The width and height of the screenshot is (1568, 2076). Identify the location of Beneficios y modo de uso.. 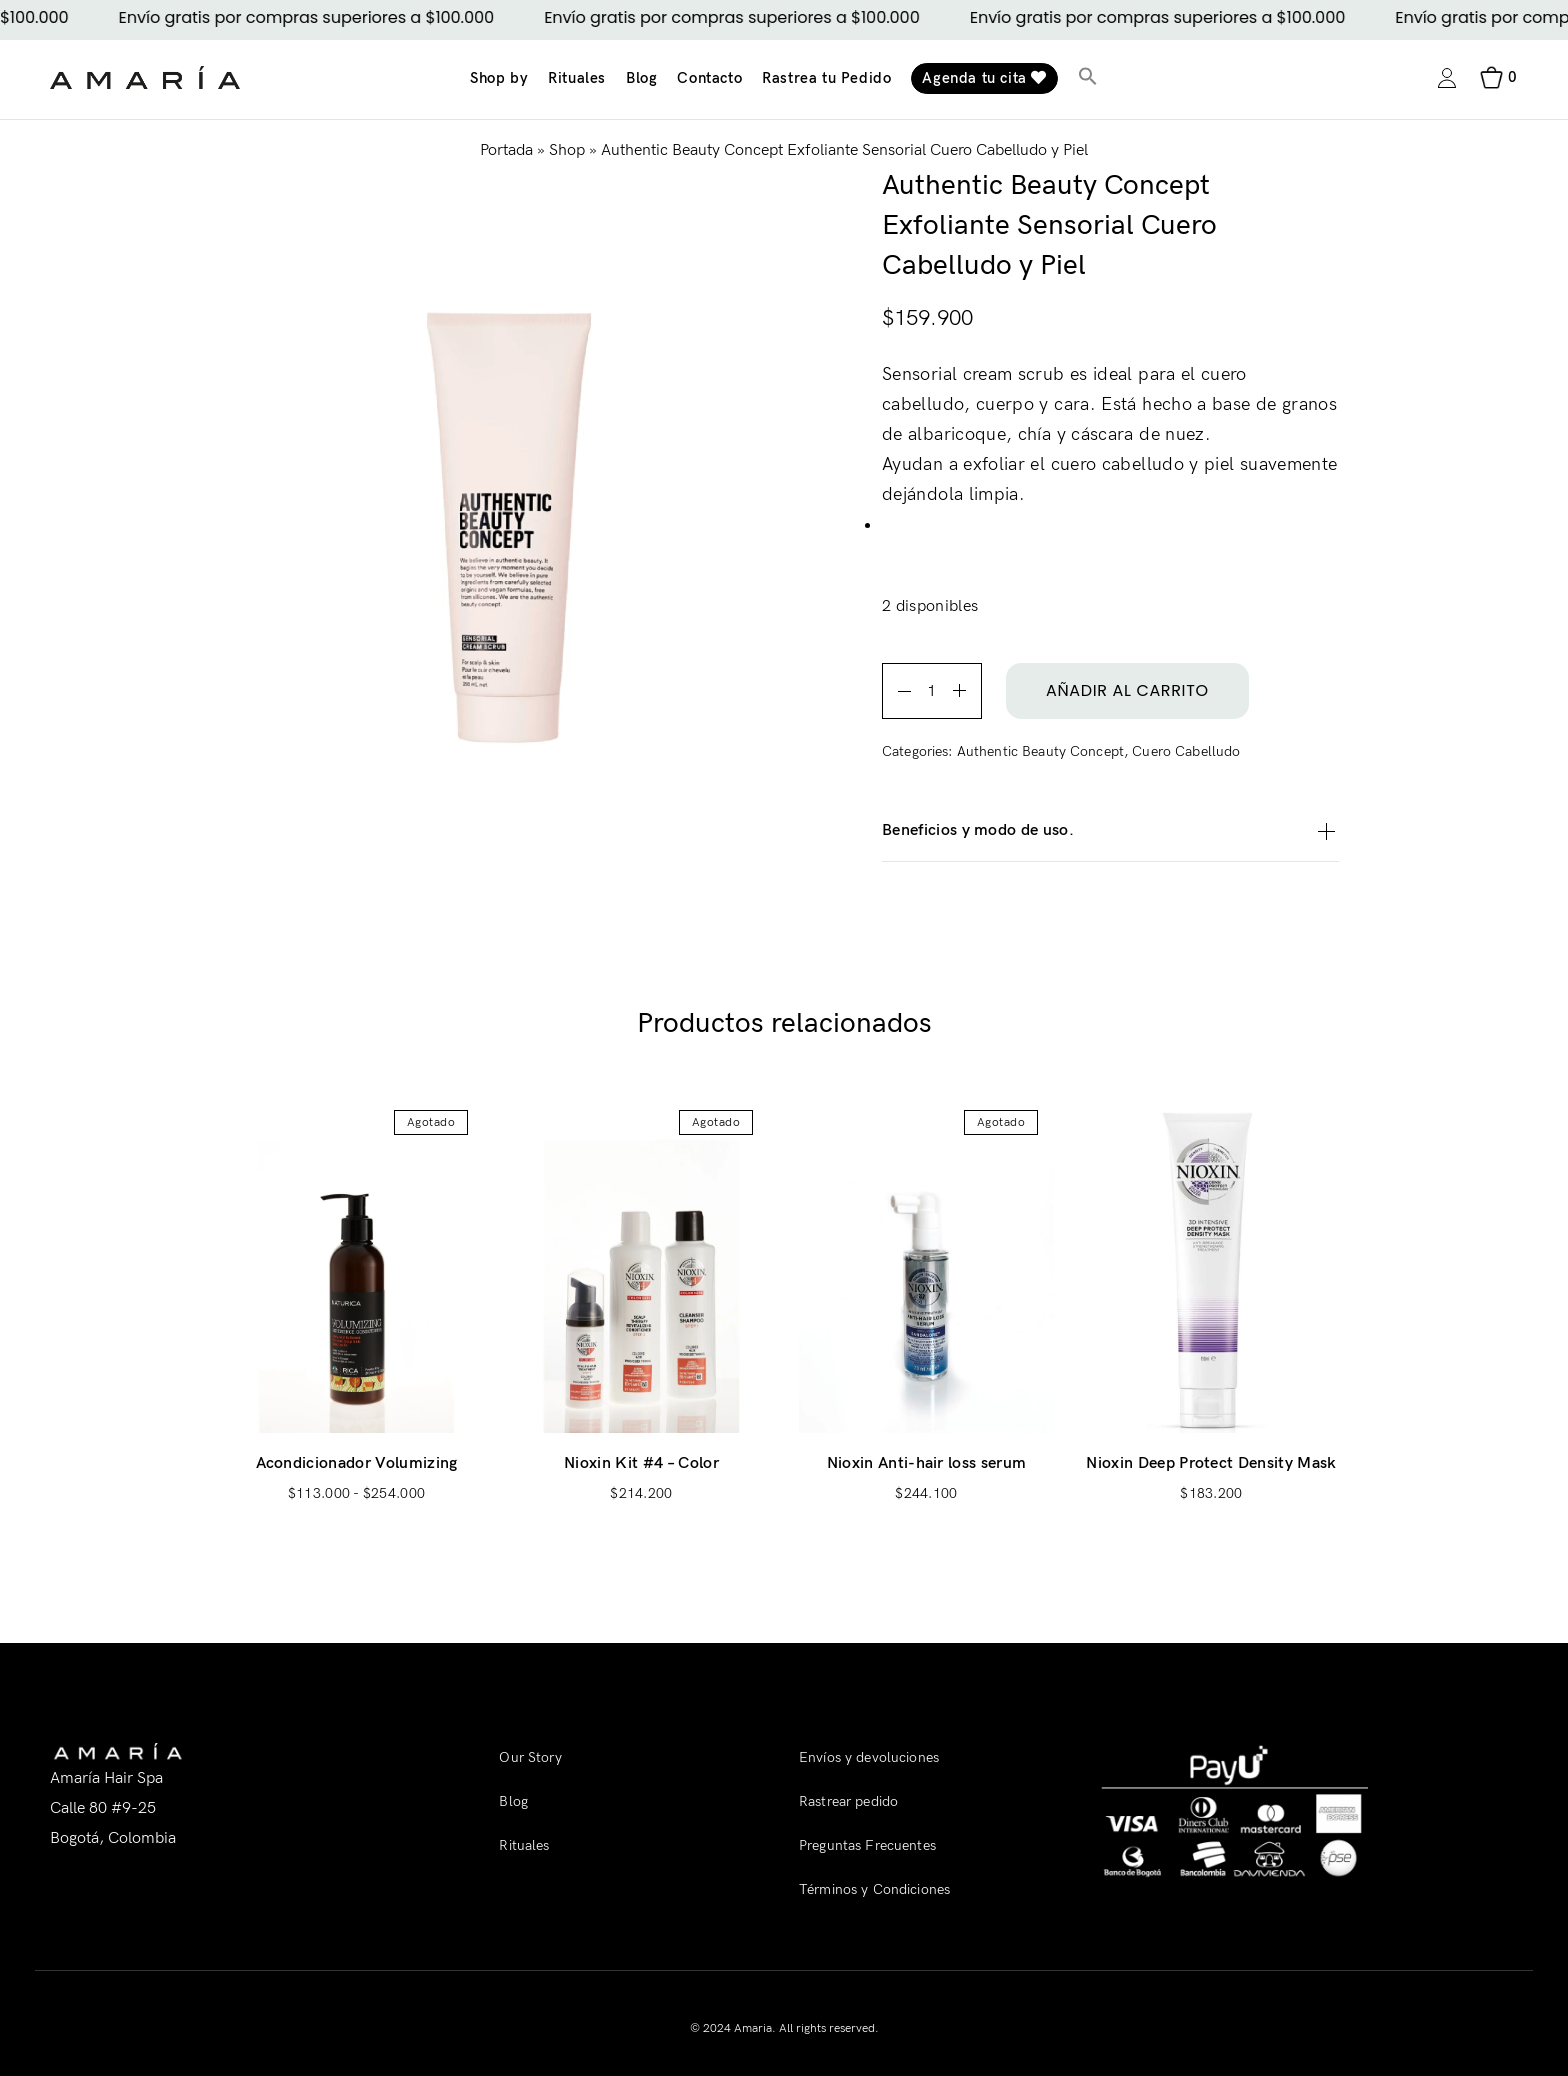
(1110, 831).